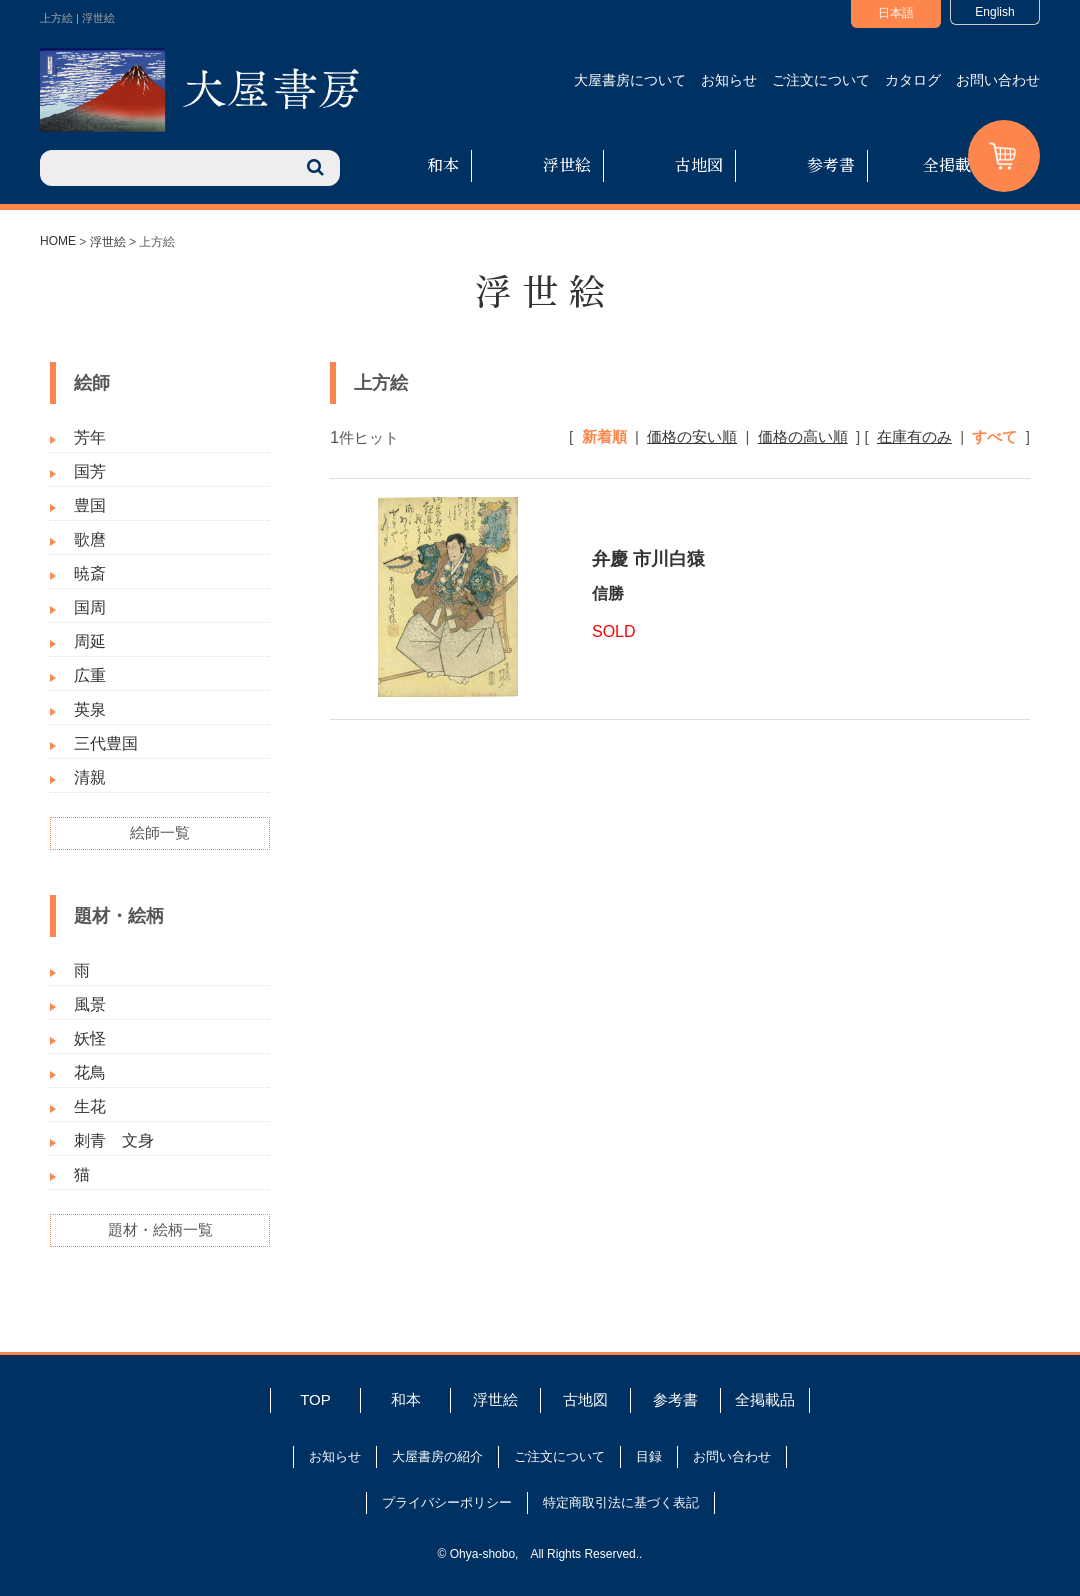 This screenshot has width=1080, height=1596. I want to click on お問い合わせ, so click(998, 80).